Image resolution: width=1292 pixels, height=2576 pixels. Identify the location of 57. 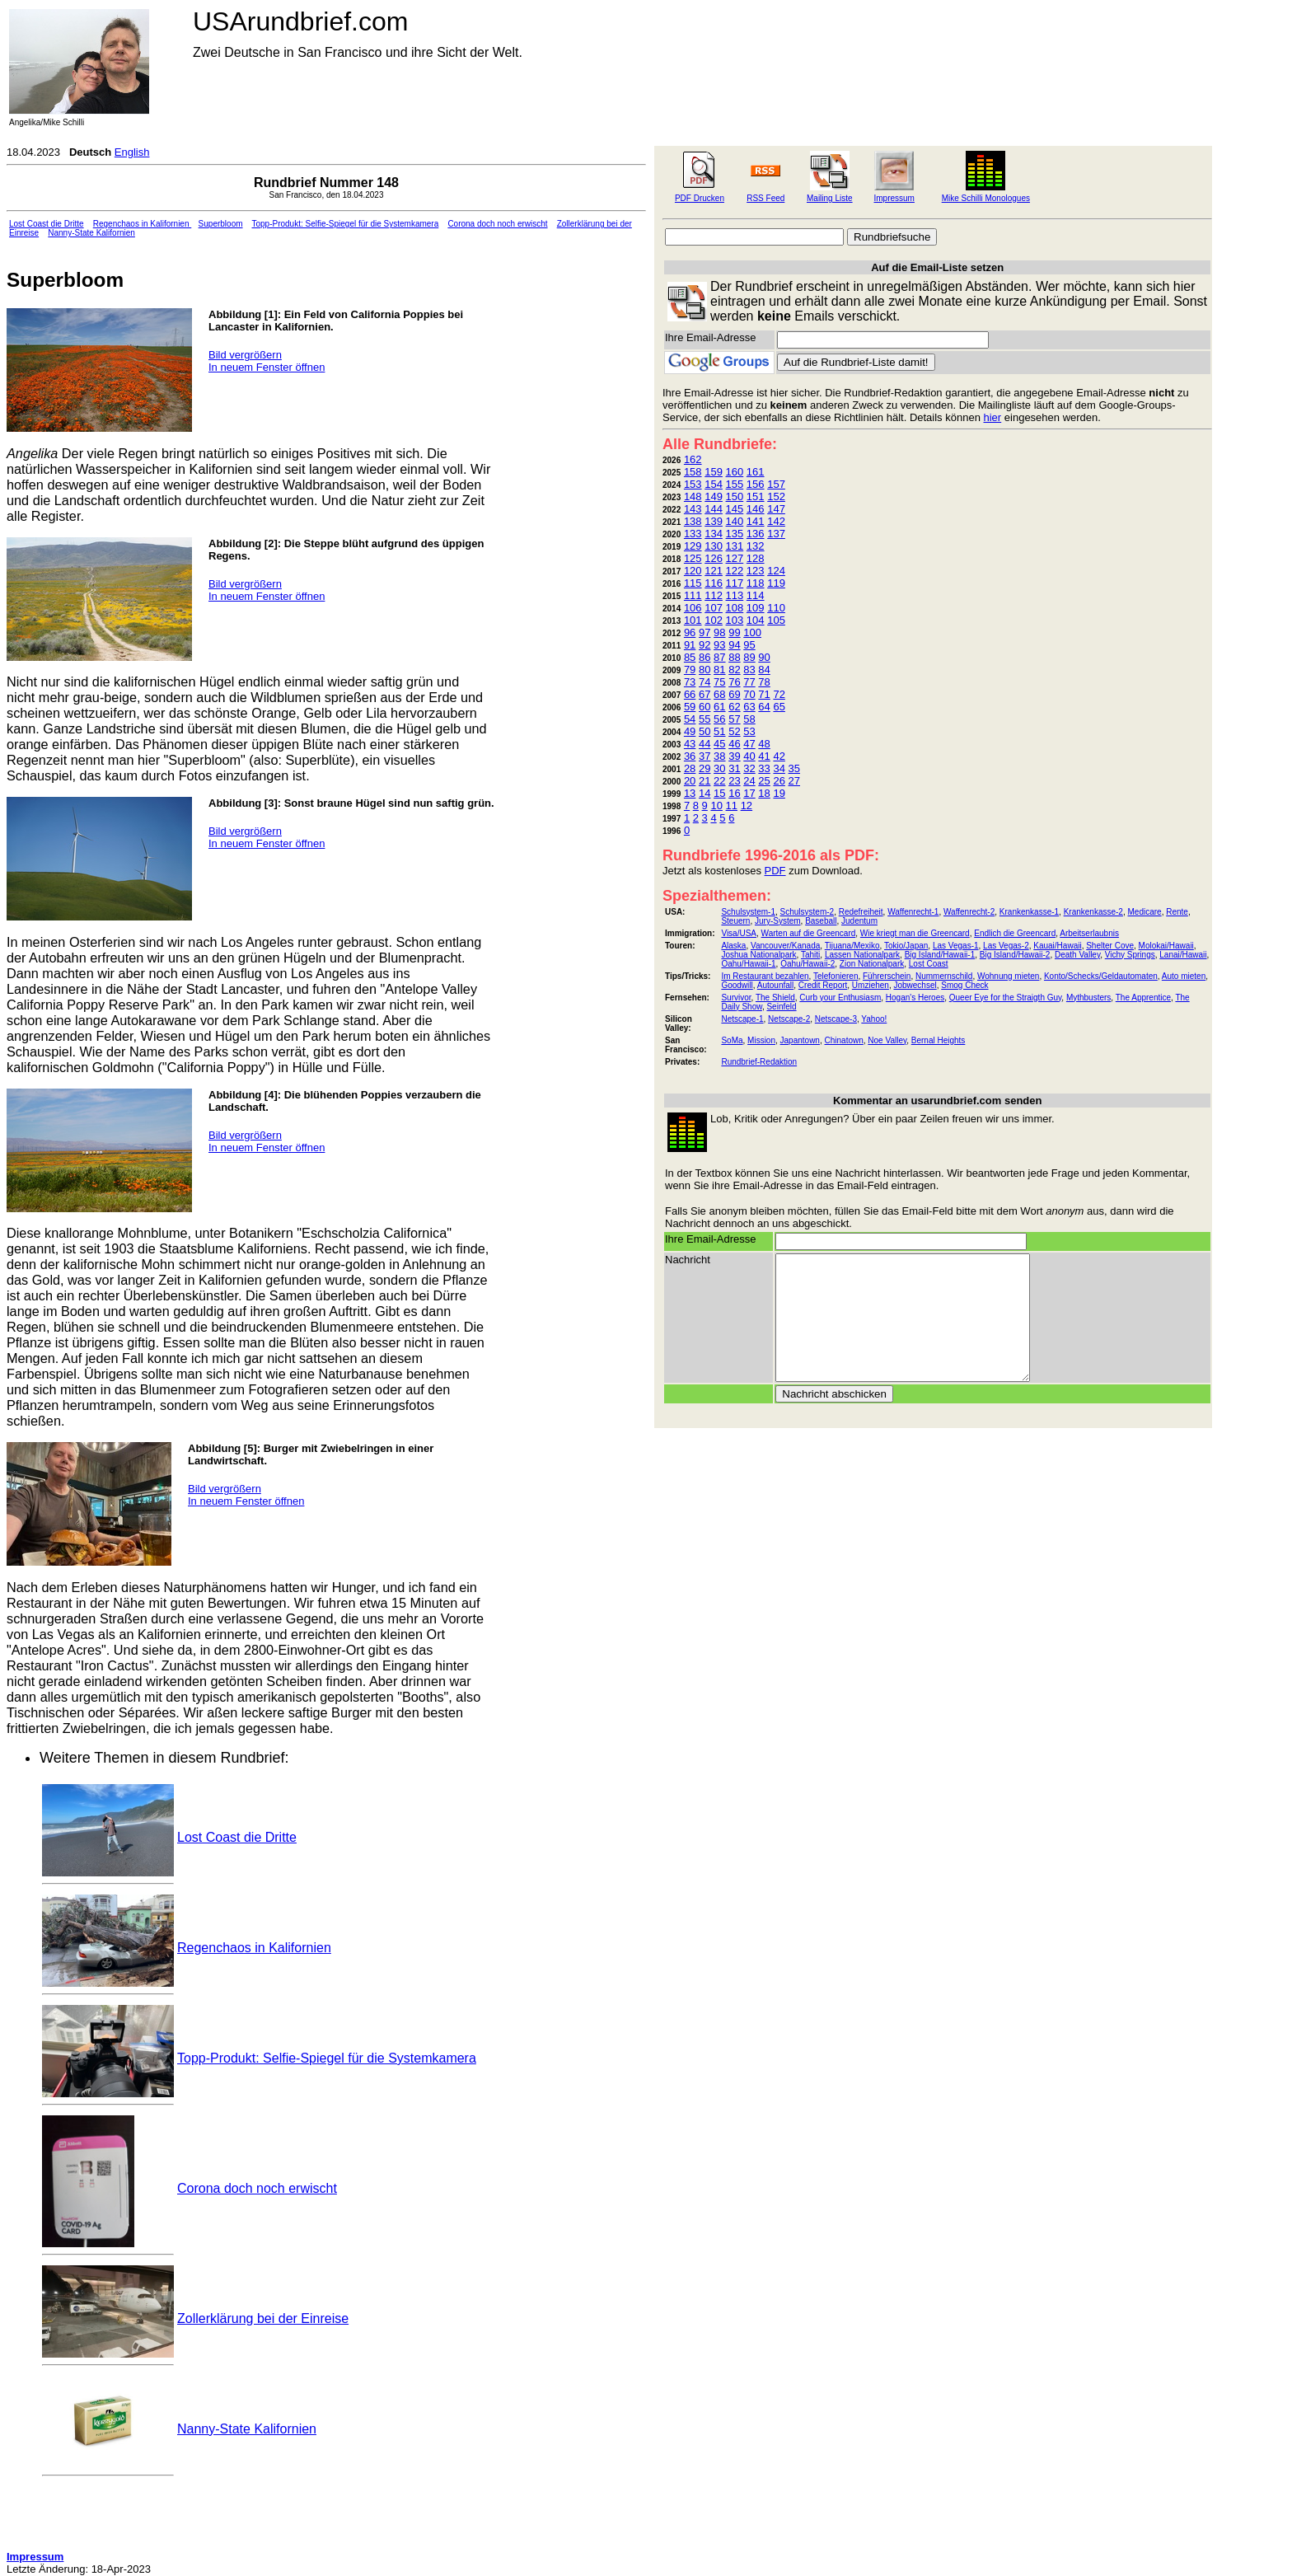
(734, 719).